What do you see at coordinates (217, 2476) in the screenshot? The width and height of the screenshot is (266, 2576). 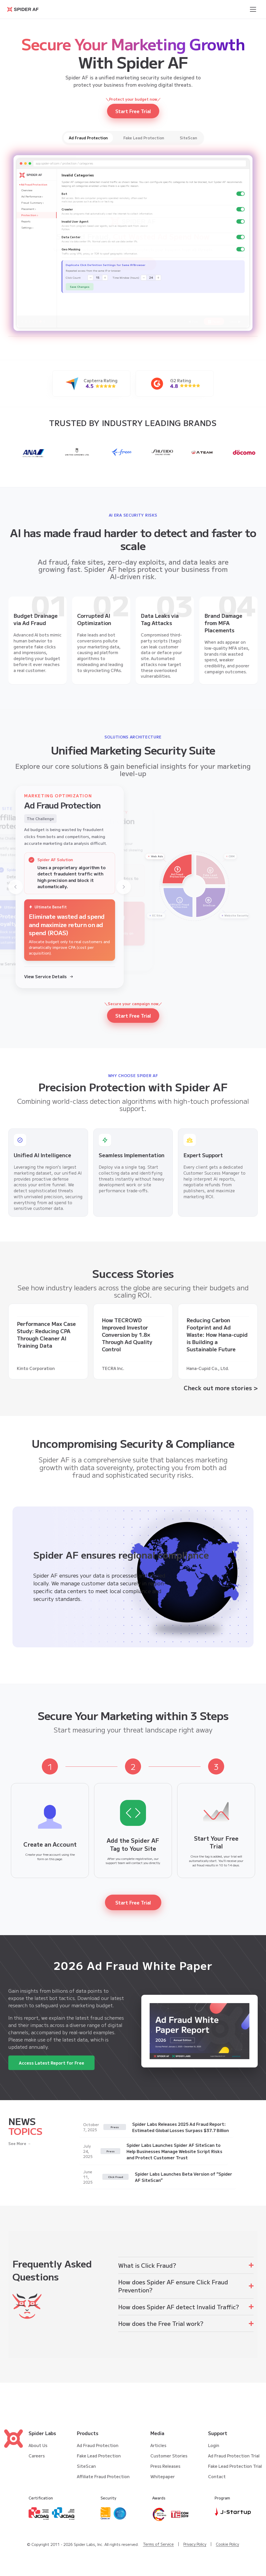 I see `Contact` at bounding box center [217, 2476].